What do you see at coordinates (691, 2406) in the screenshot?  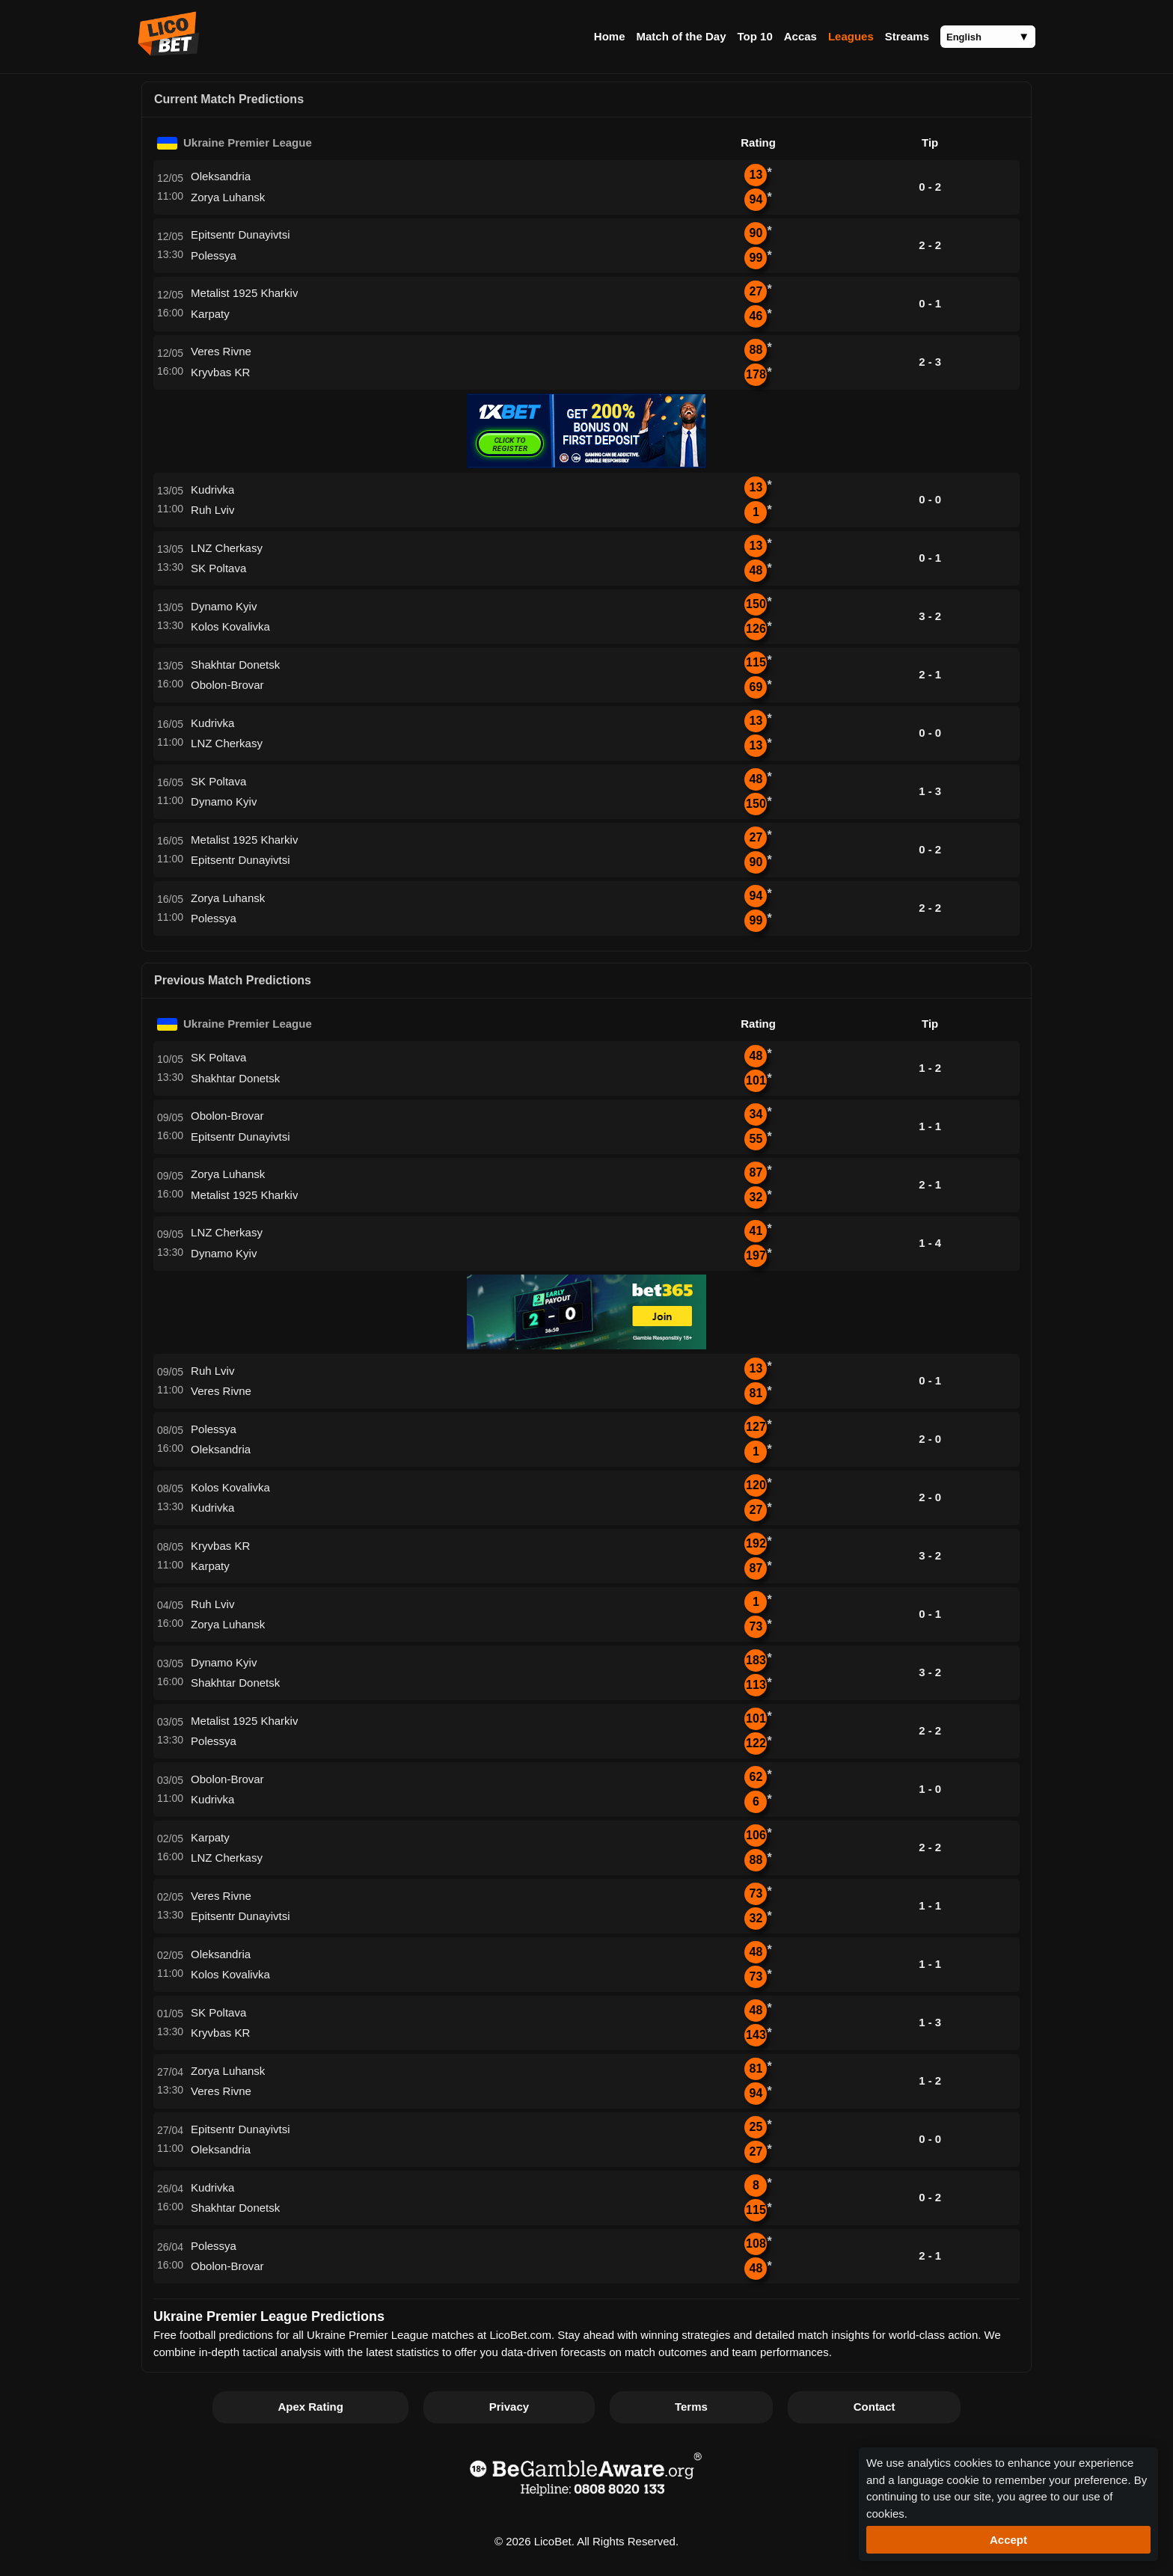 I see `Terms` at bounding box center [691, 2406].